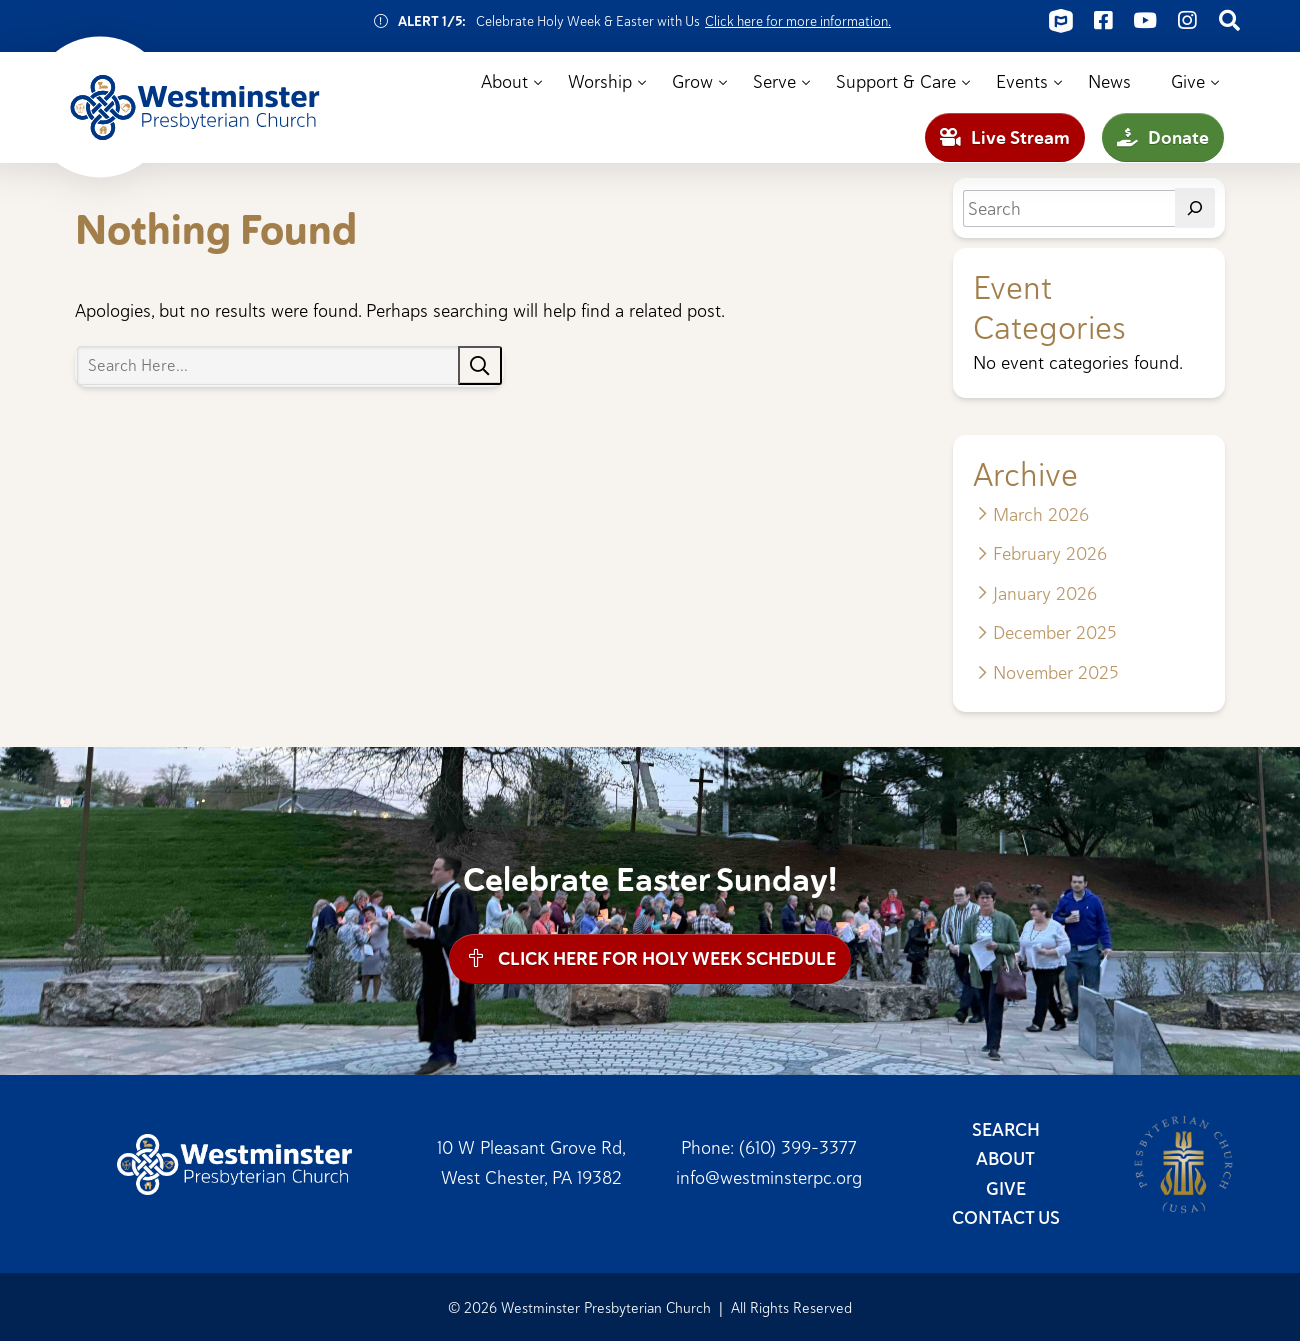 This screenshot has width=1300, height=1341. What do you see at coordinates (600, 81) in the screenshot?
I see `Worship` at bounding box center [600, 81].